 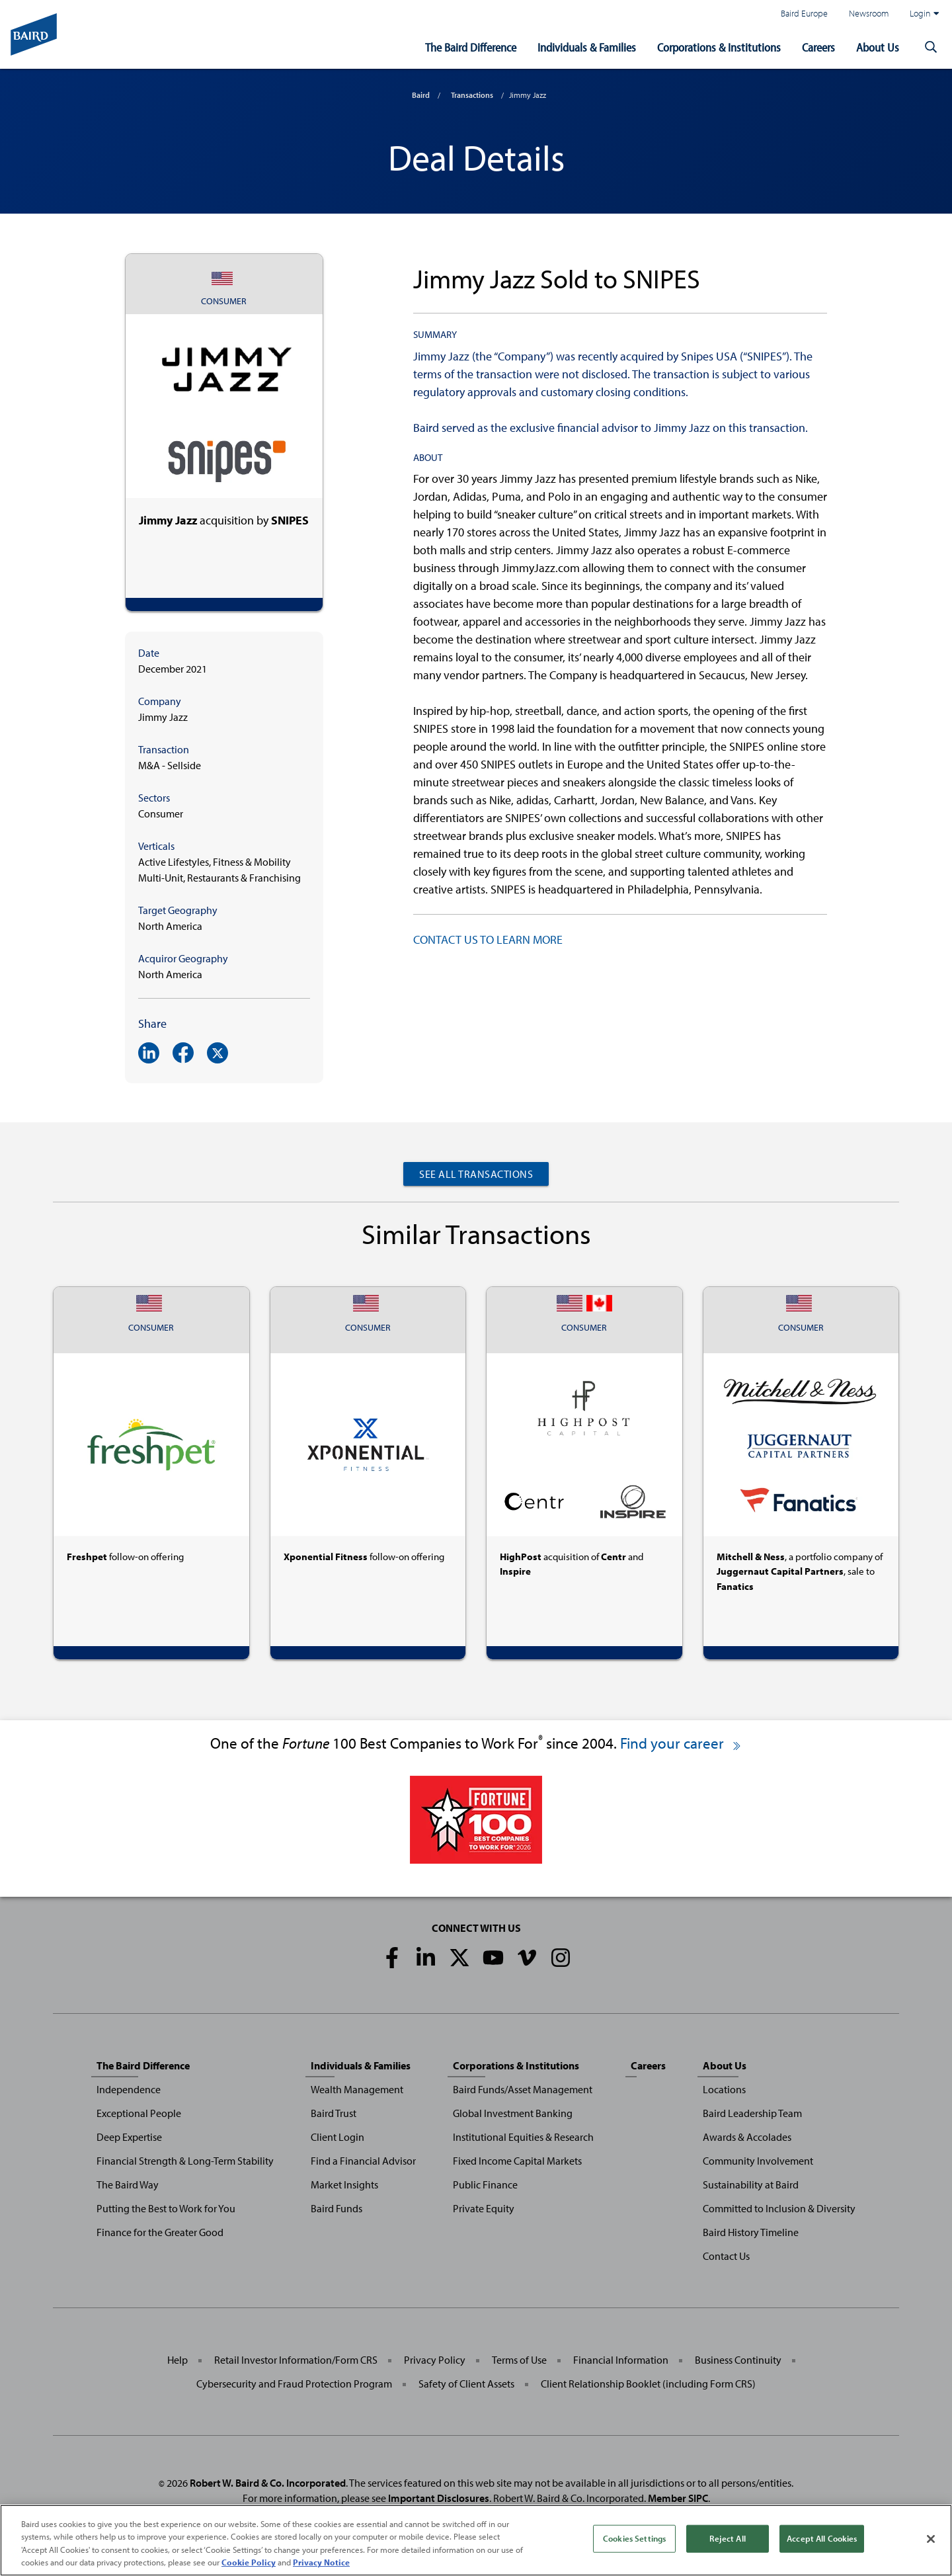 What do you see at coordinates (476, 1174) in the screenshot?
I see `See All Transactions` at bounding box center [476, 1174].